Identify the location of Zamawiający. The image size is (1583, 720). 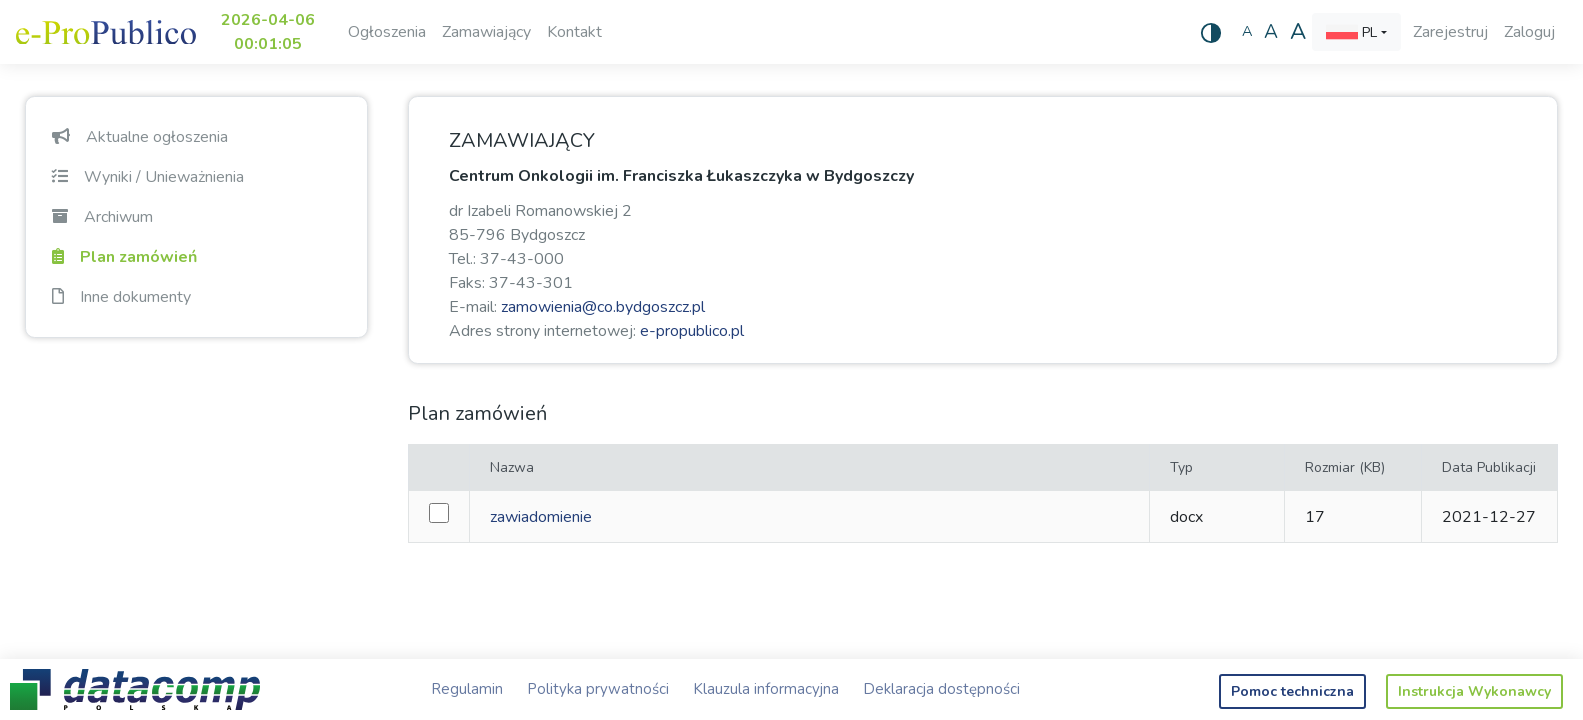
(486, 32).